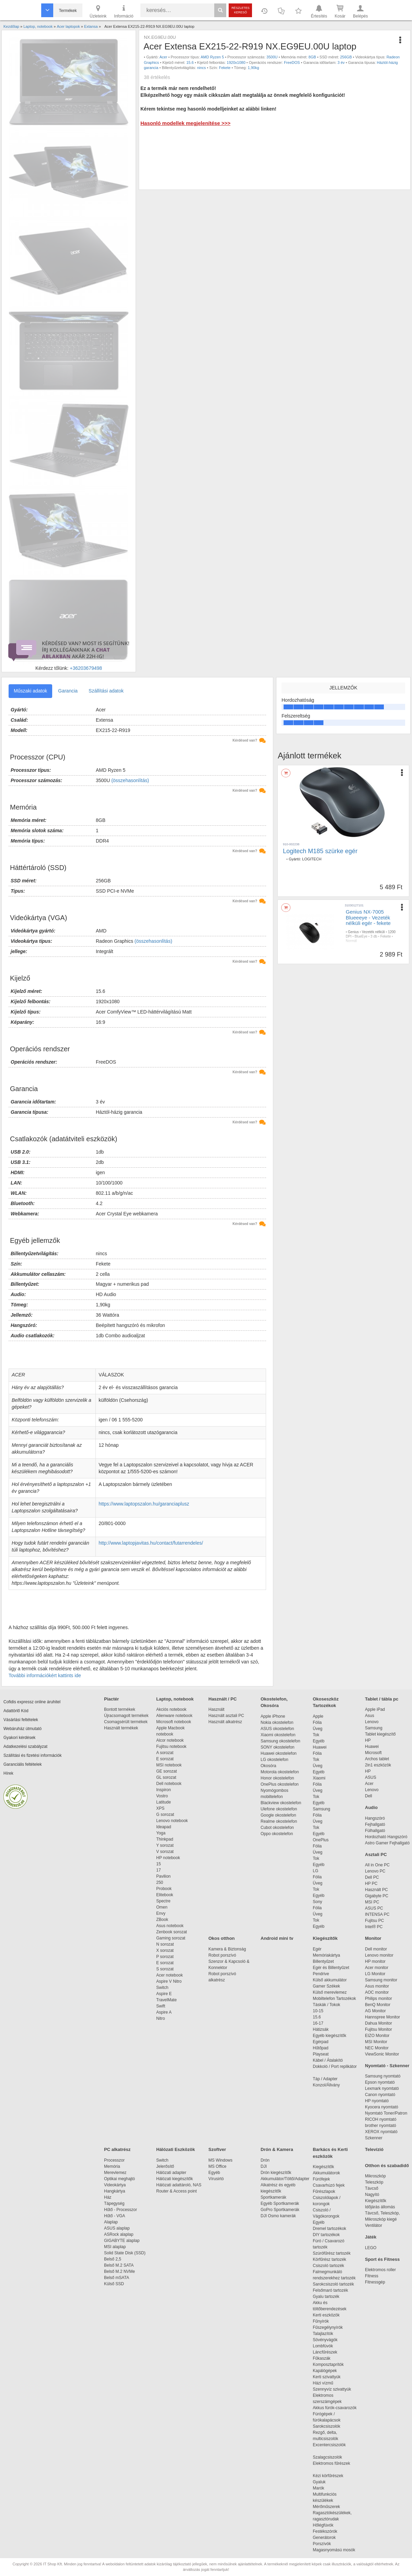 The height and width of the screenshot is (2576, 412). Describe the element at coordinates (329, 2060) in the screenshot. I see `Kábel / Átalakító` at that location.